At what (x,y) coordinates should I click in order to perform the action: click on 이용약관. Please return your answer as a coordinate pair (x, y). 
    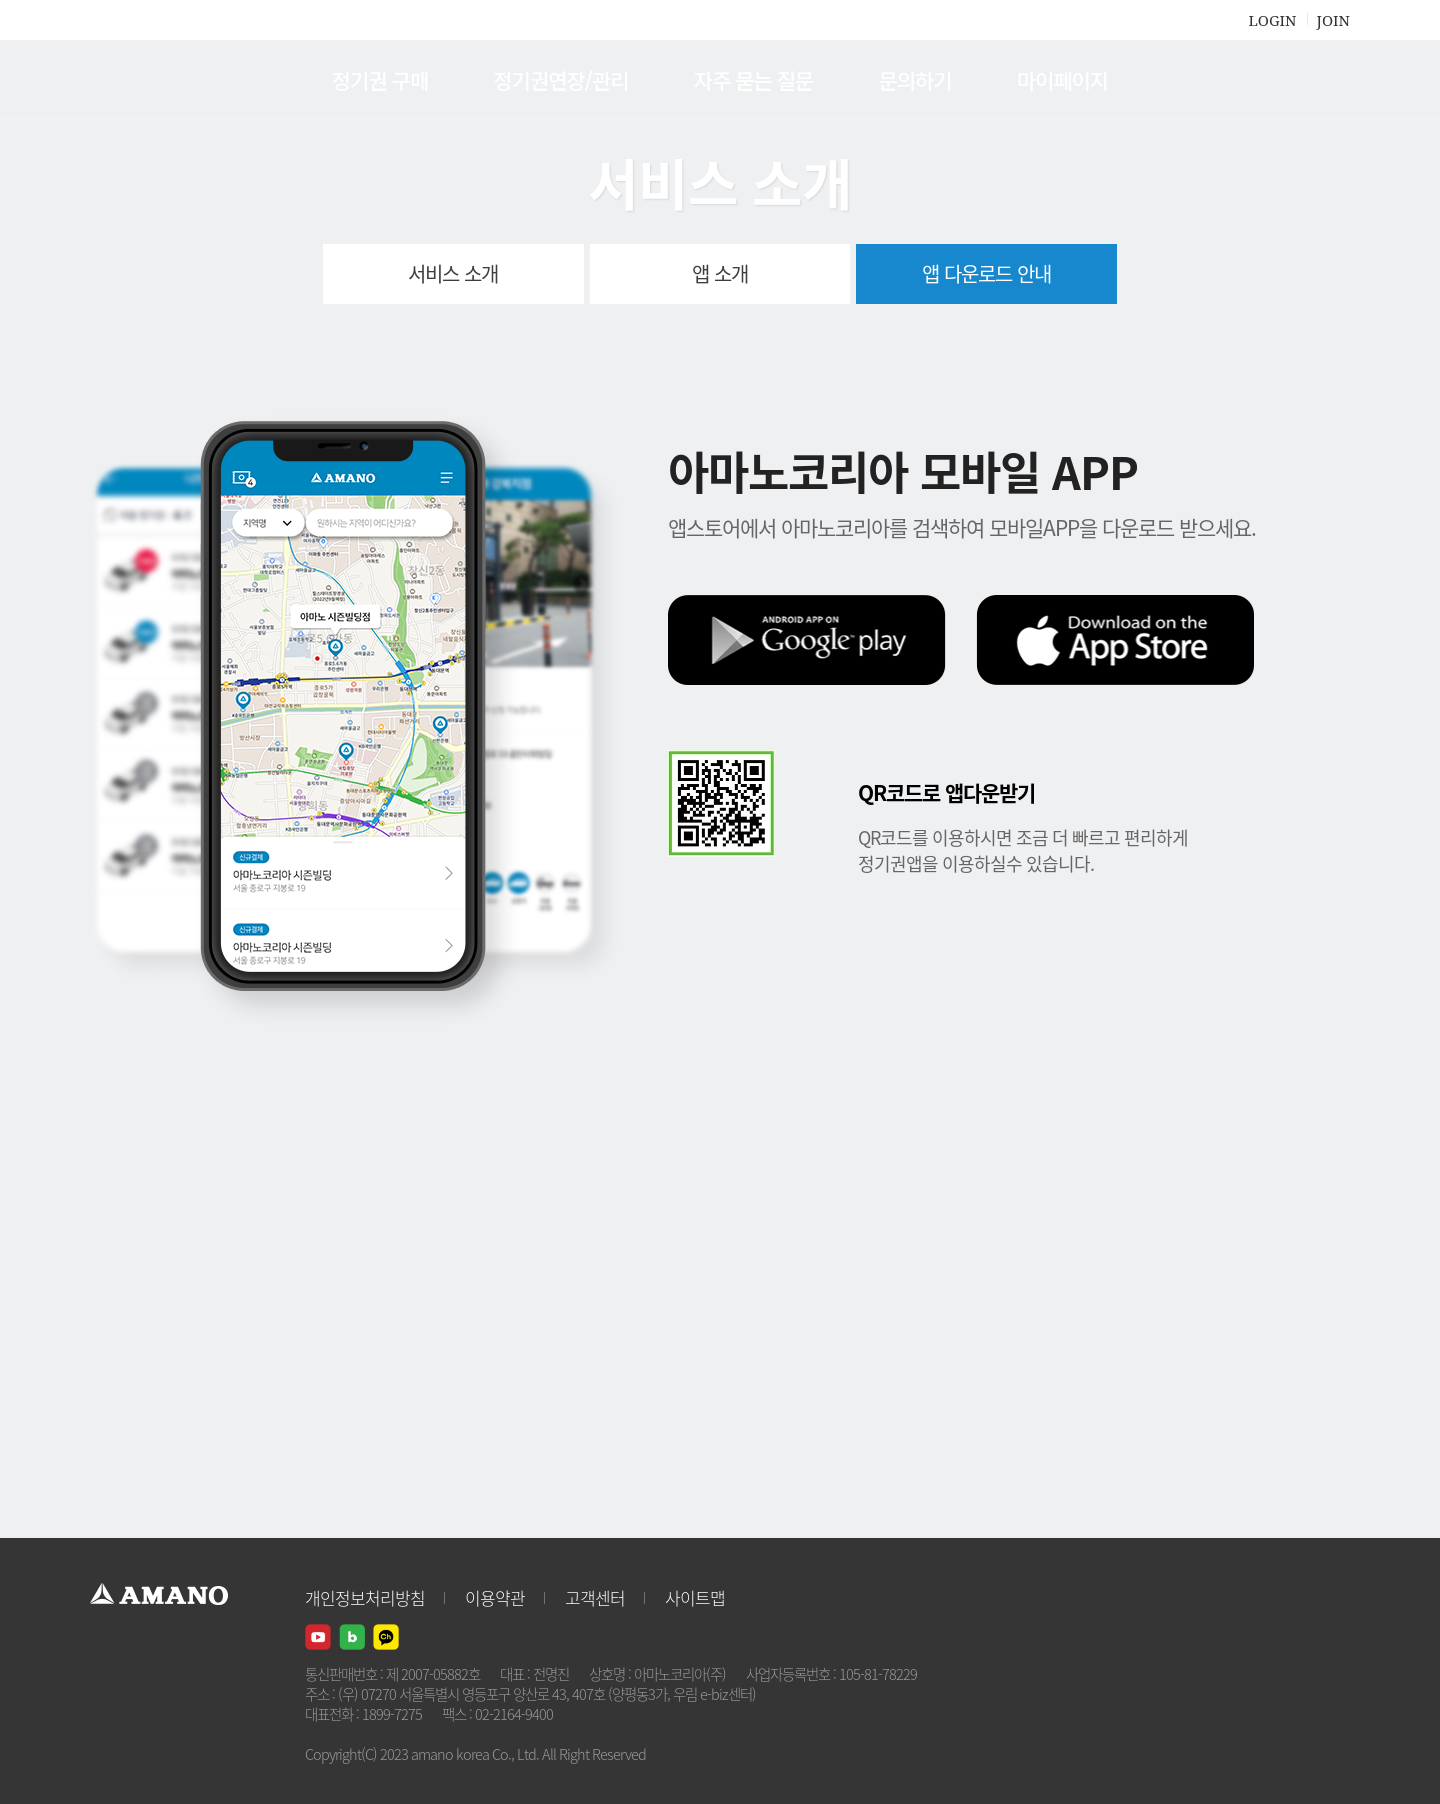
    Looking at the image, I should click on (495, 1597).